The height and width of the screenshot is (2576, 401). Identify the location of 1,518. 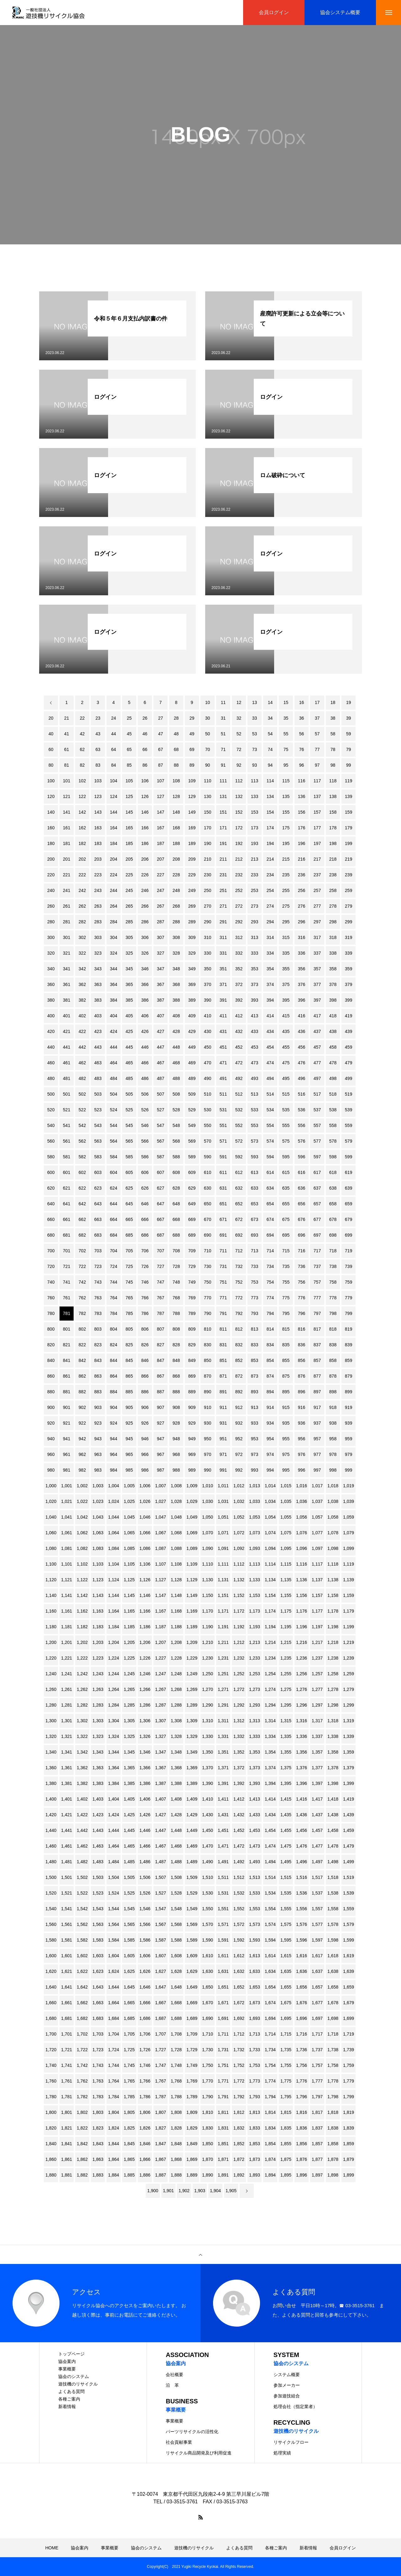
(332, 1877).